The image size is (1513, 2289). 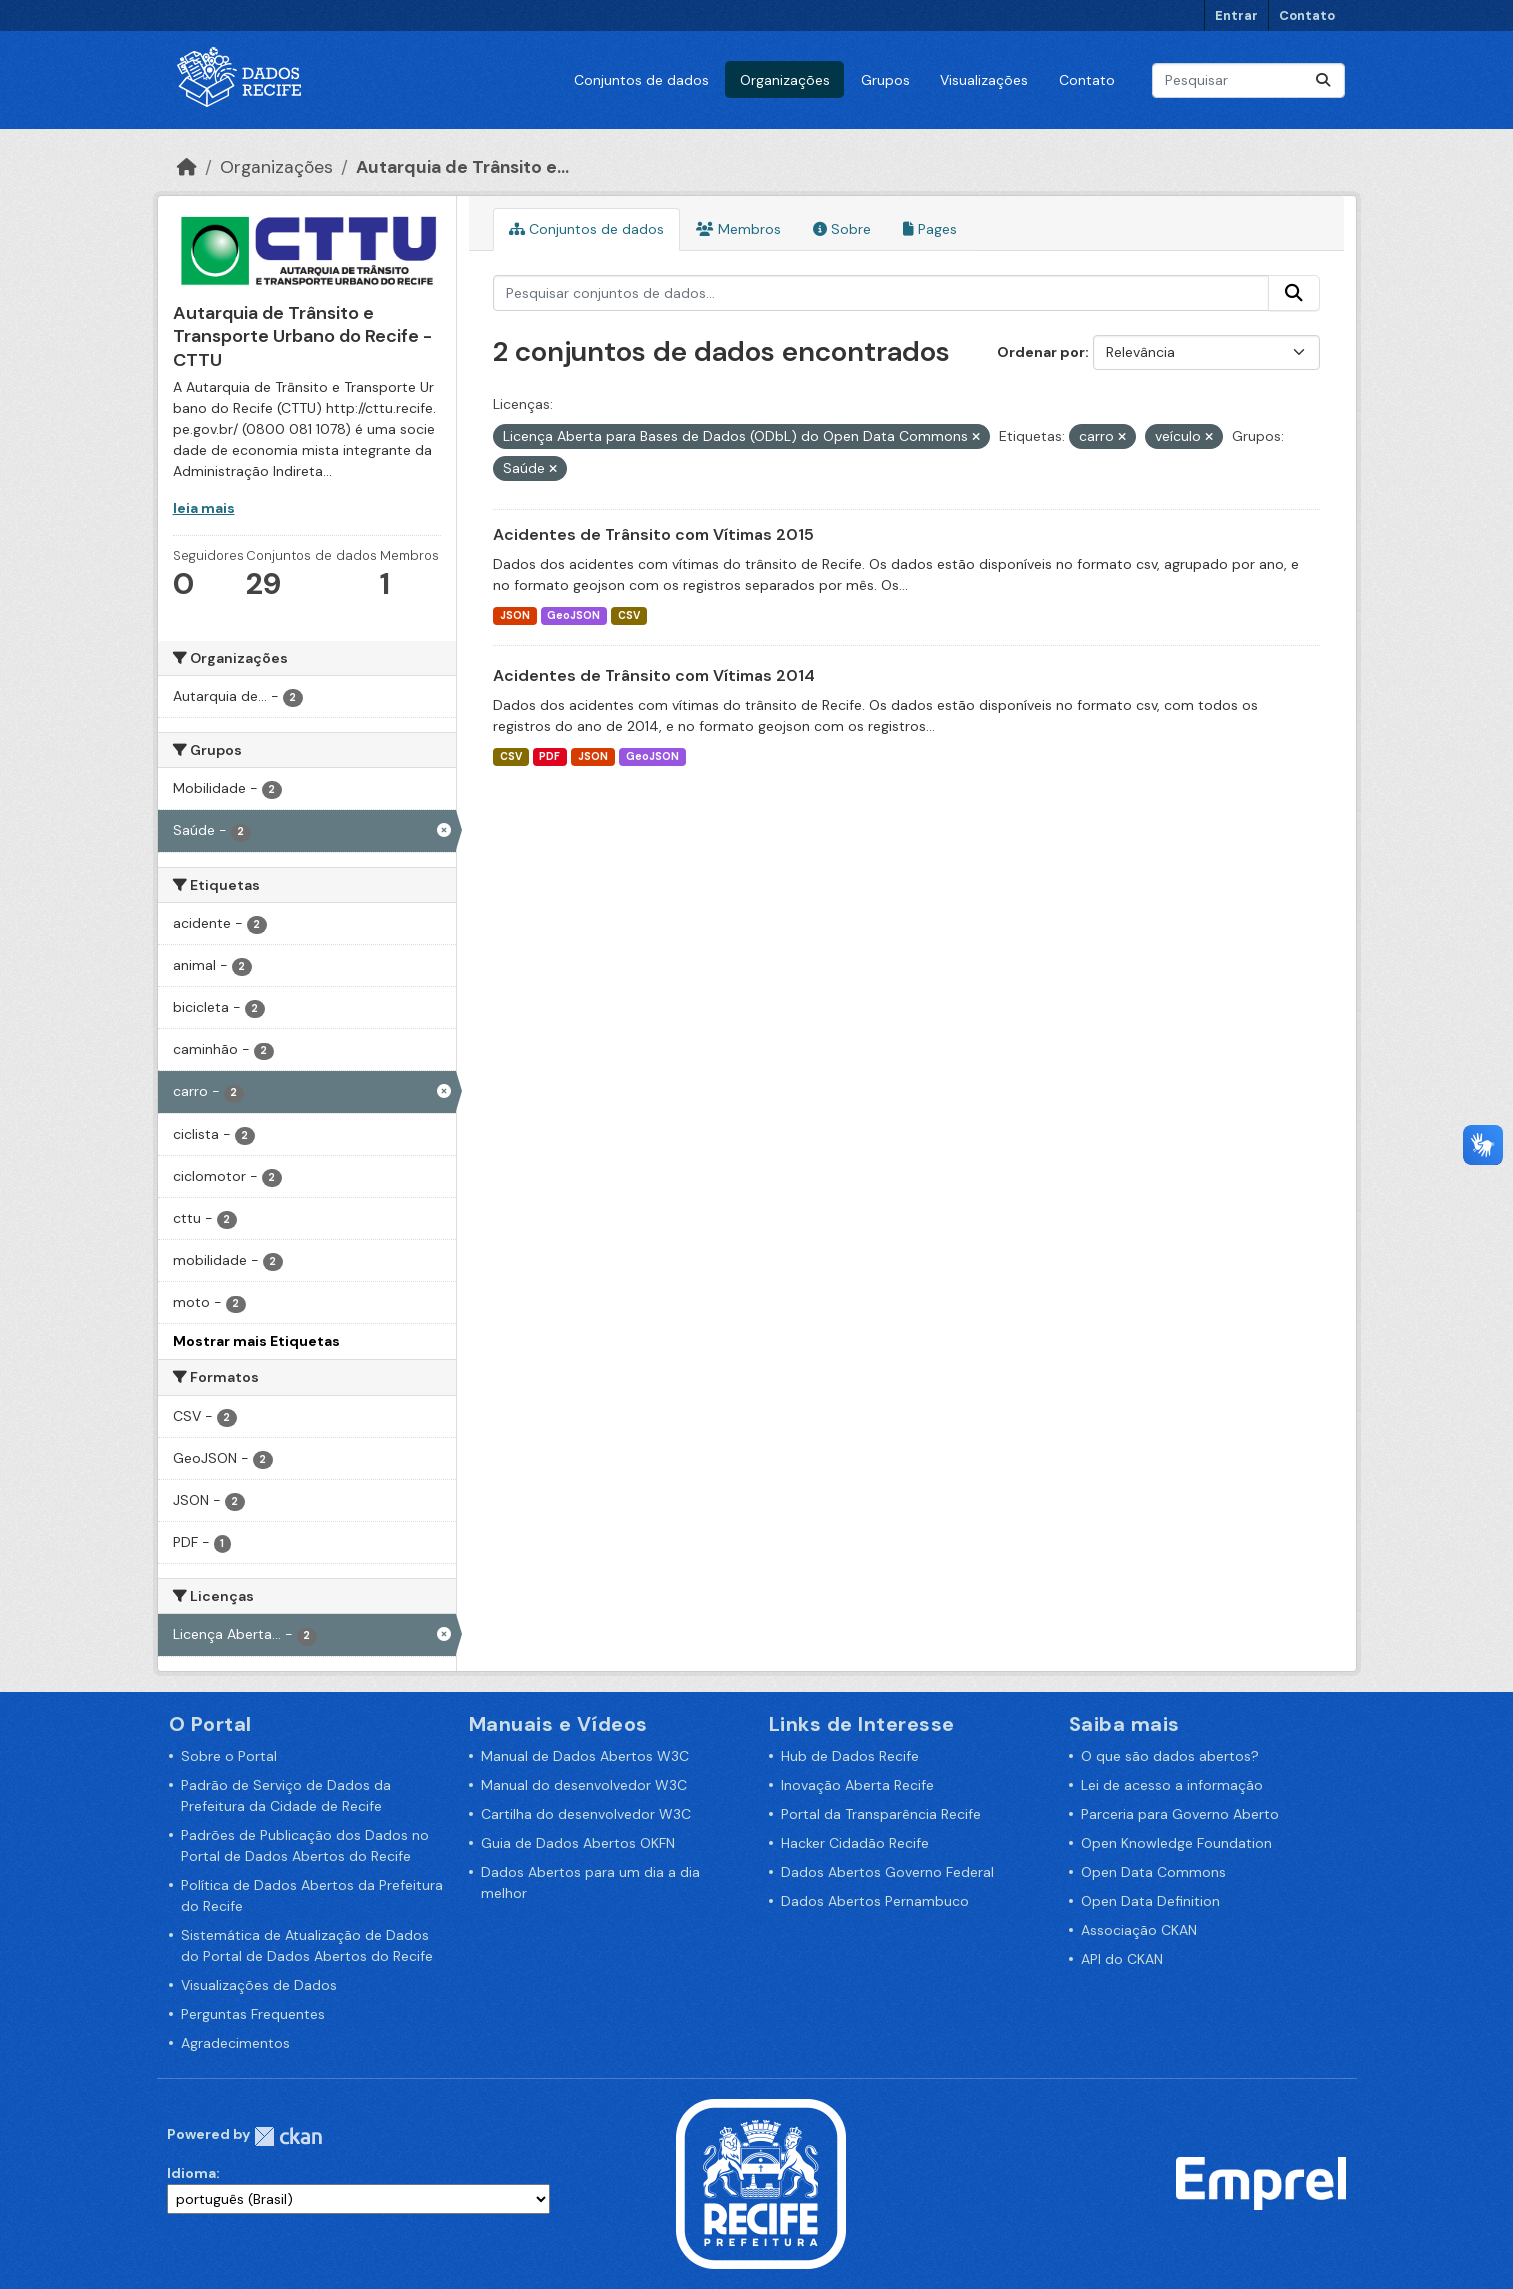 I want to click on Manual de Dados Abertos W3C, so click(x=585, y=1756).